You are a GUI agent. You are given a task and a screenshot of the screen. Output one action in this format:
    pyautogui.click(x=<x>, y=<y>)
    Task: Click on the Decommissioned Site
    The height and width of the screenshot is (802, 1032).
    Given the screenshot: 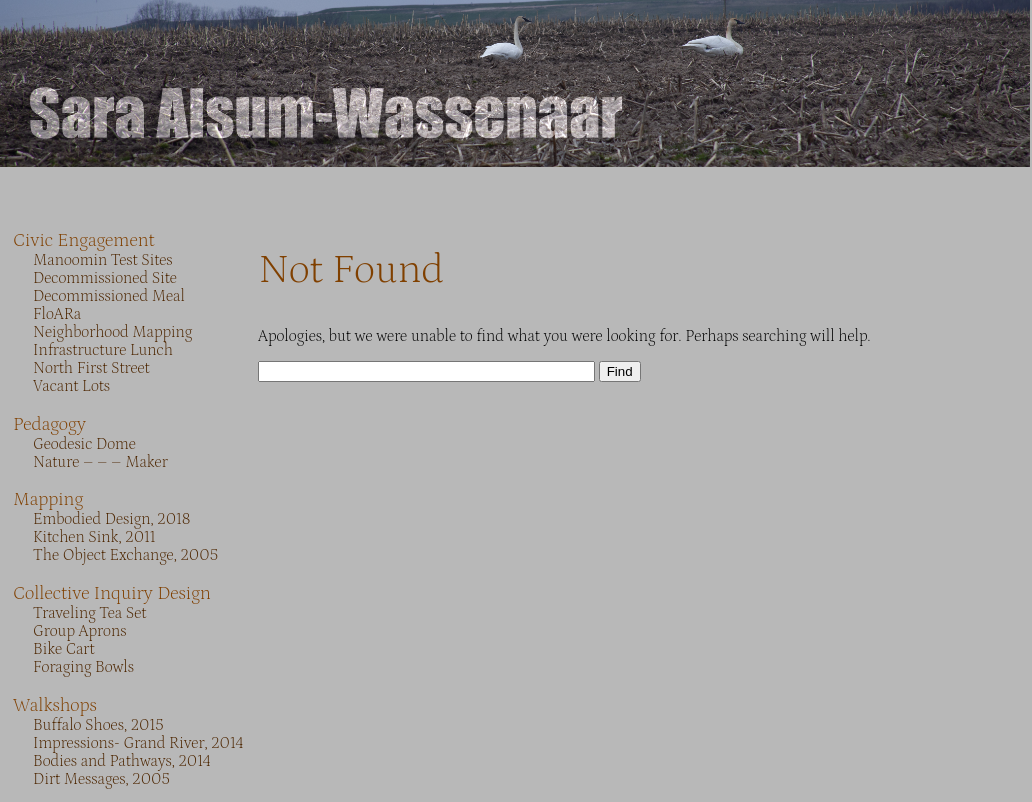 What is the action you would take?
    pyautogui.click(x=105, y=278)
    